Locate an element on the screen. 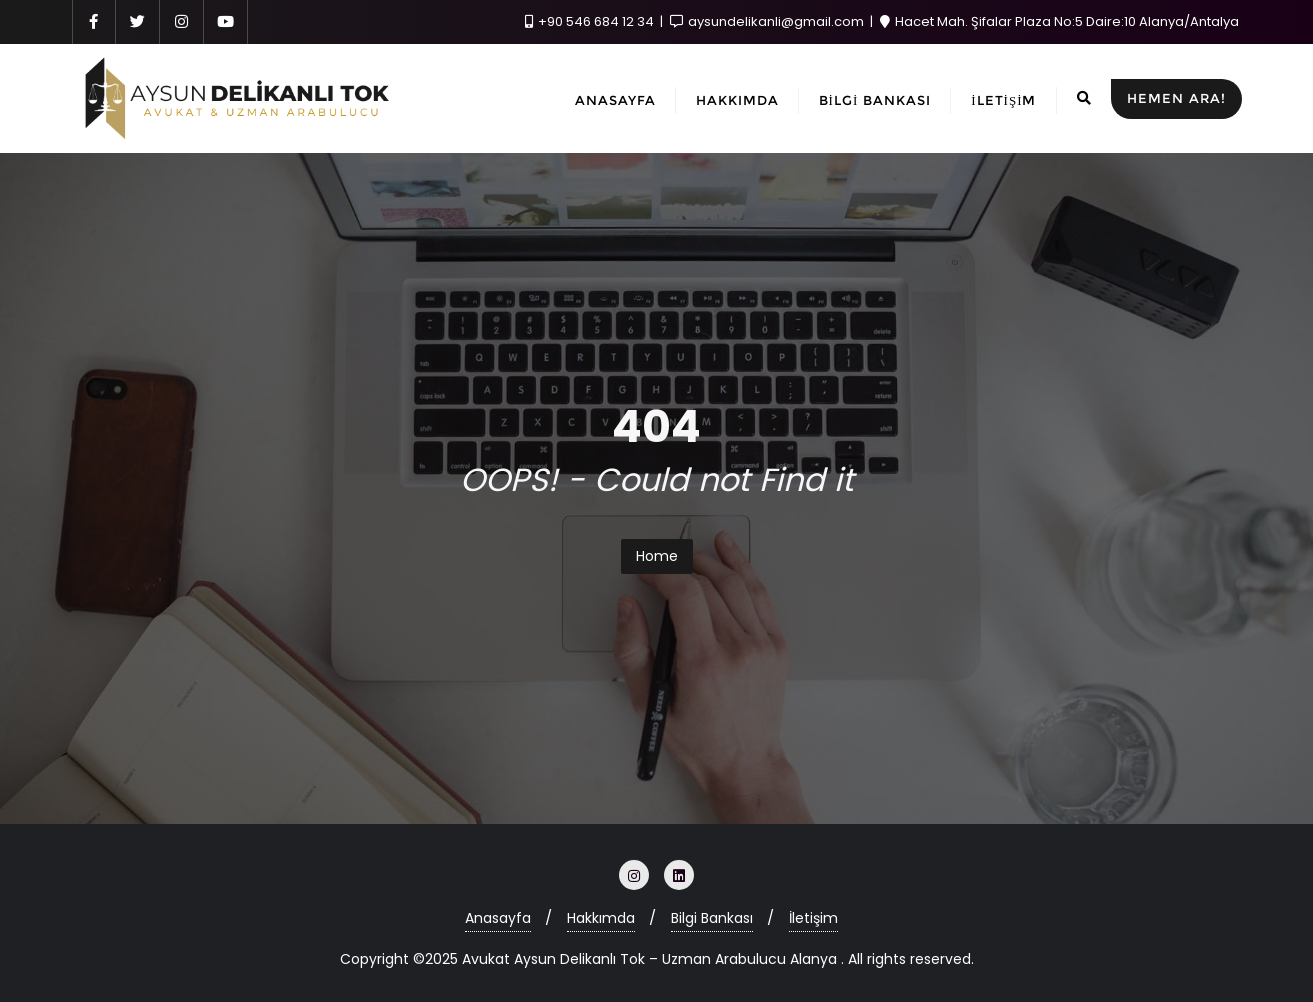  Home is located at coordinates (657, 556).